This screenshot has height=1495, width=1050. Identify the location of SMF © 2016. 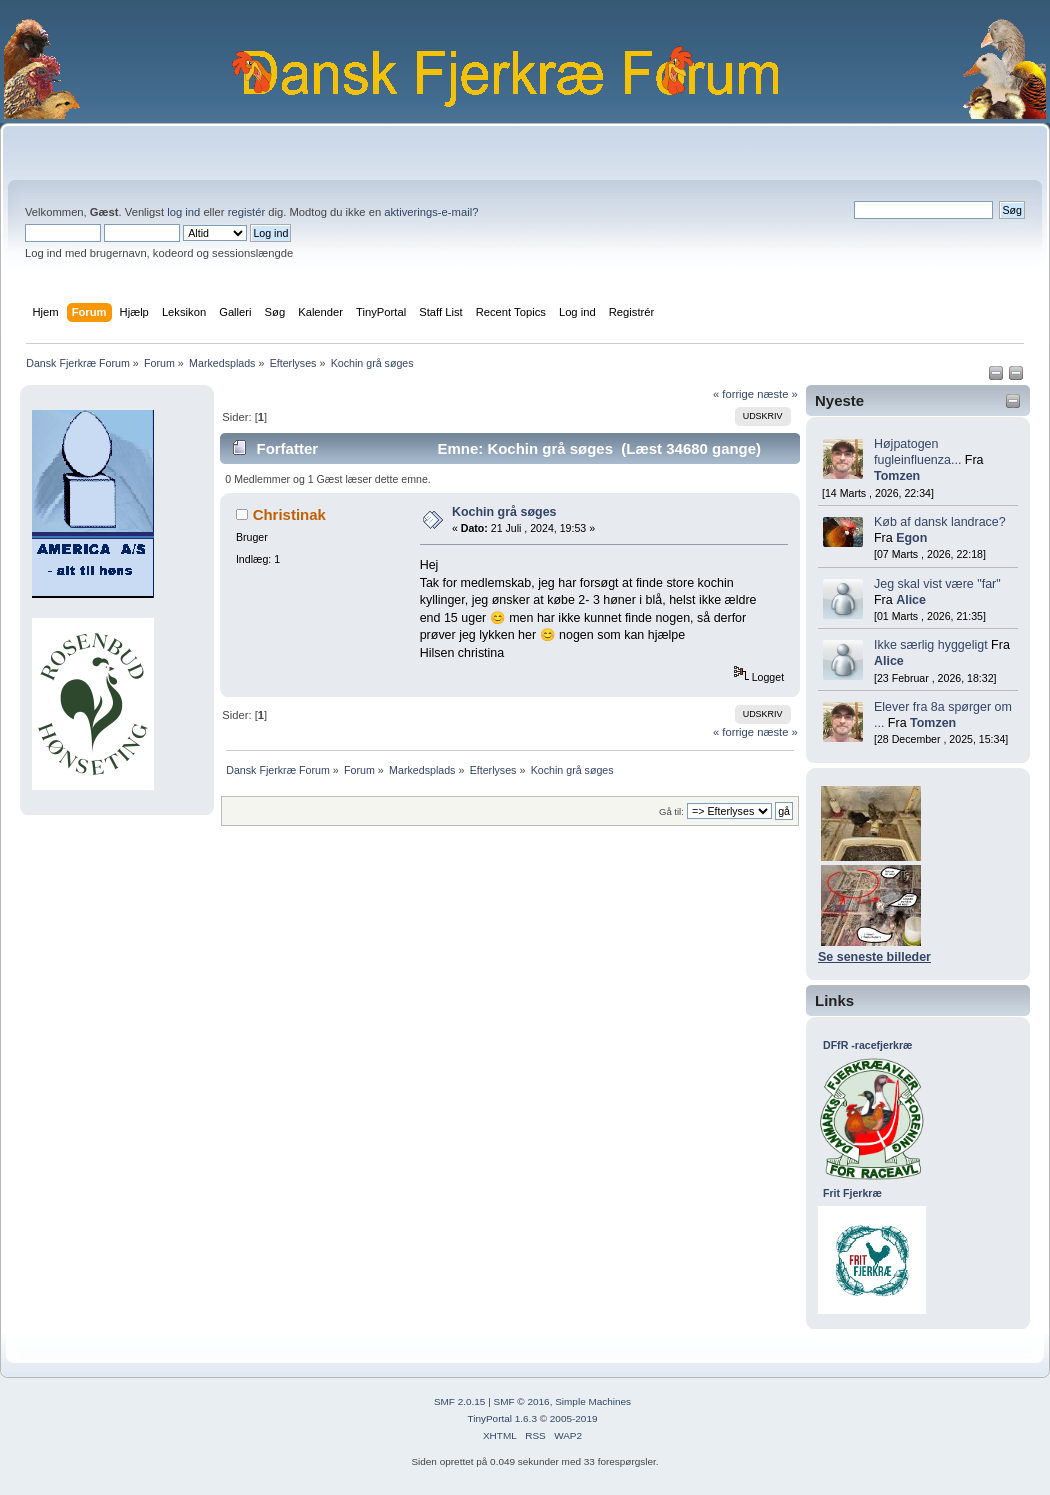
(522, 1401).